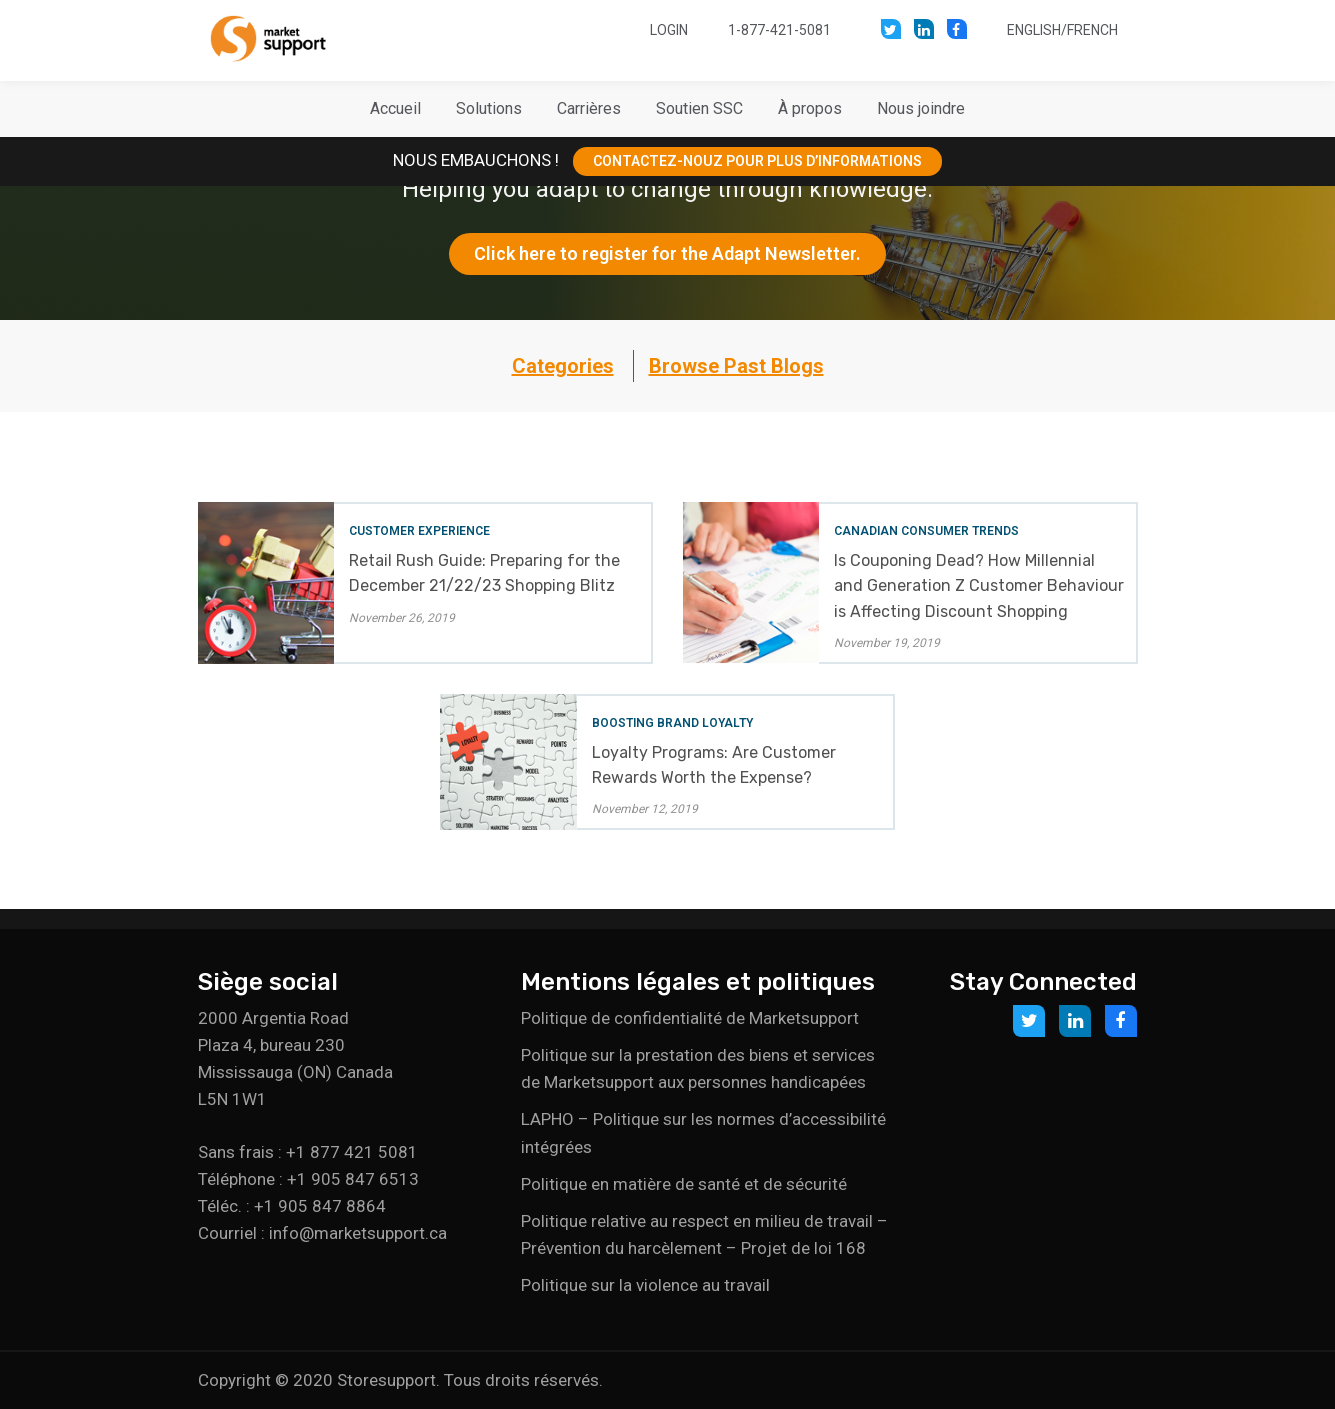  Describe the element at coordinates (690, 1018) in the screenshot. I see `Politique de confidentialité de Marketsupport` at that location.